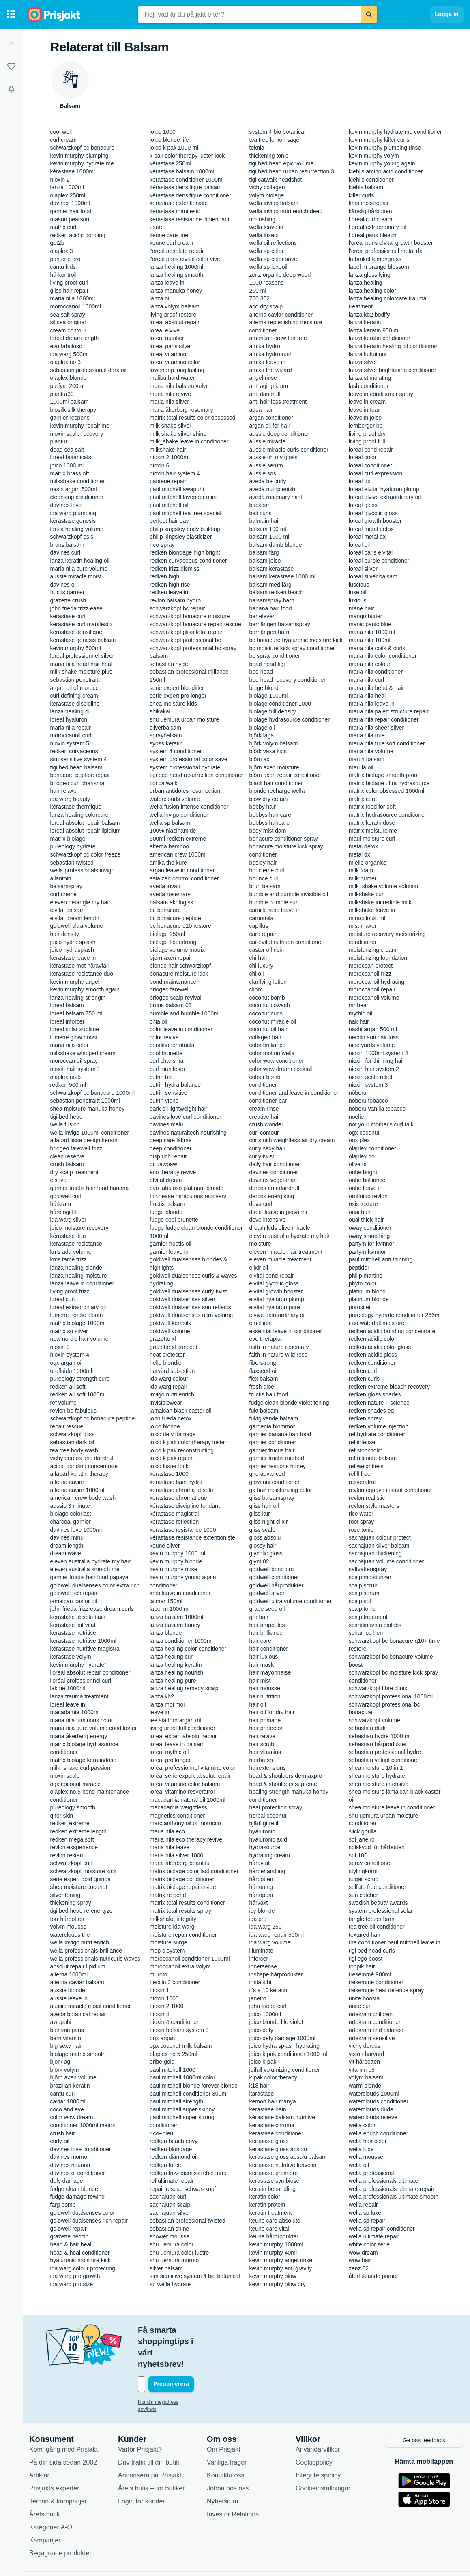  Describe the element at coordinates (367, 401) in the screenshot. I see `leave in cream` at that location.